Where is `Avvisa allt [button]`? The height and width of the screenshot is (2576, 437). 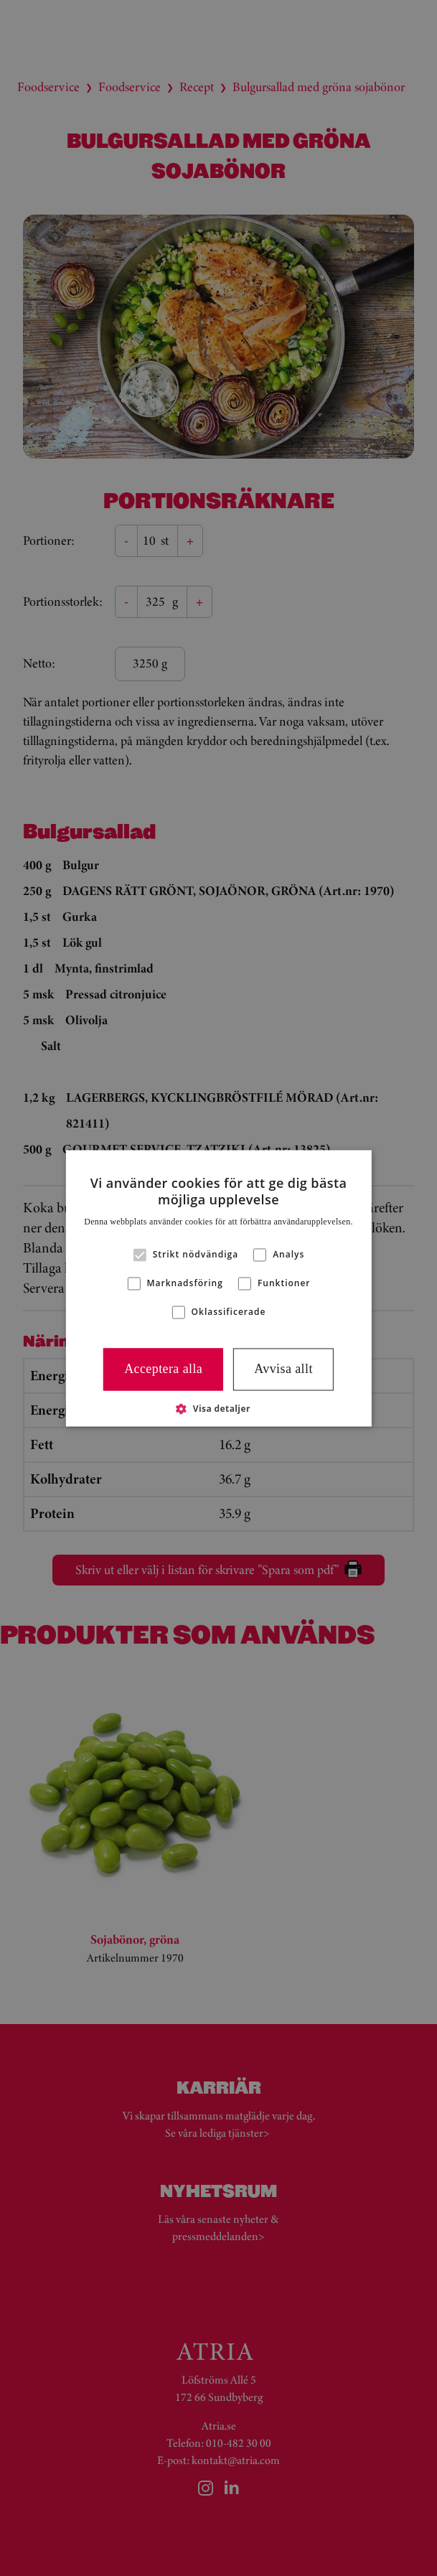
Avvisa allt [button] is located at coordinates (283, 1369).